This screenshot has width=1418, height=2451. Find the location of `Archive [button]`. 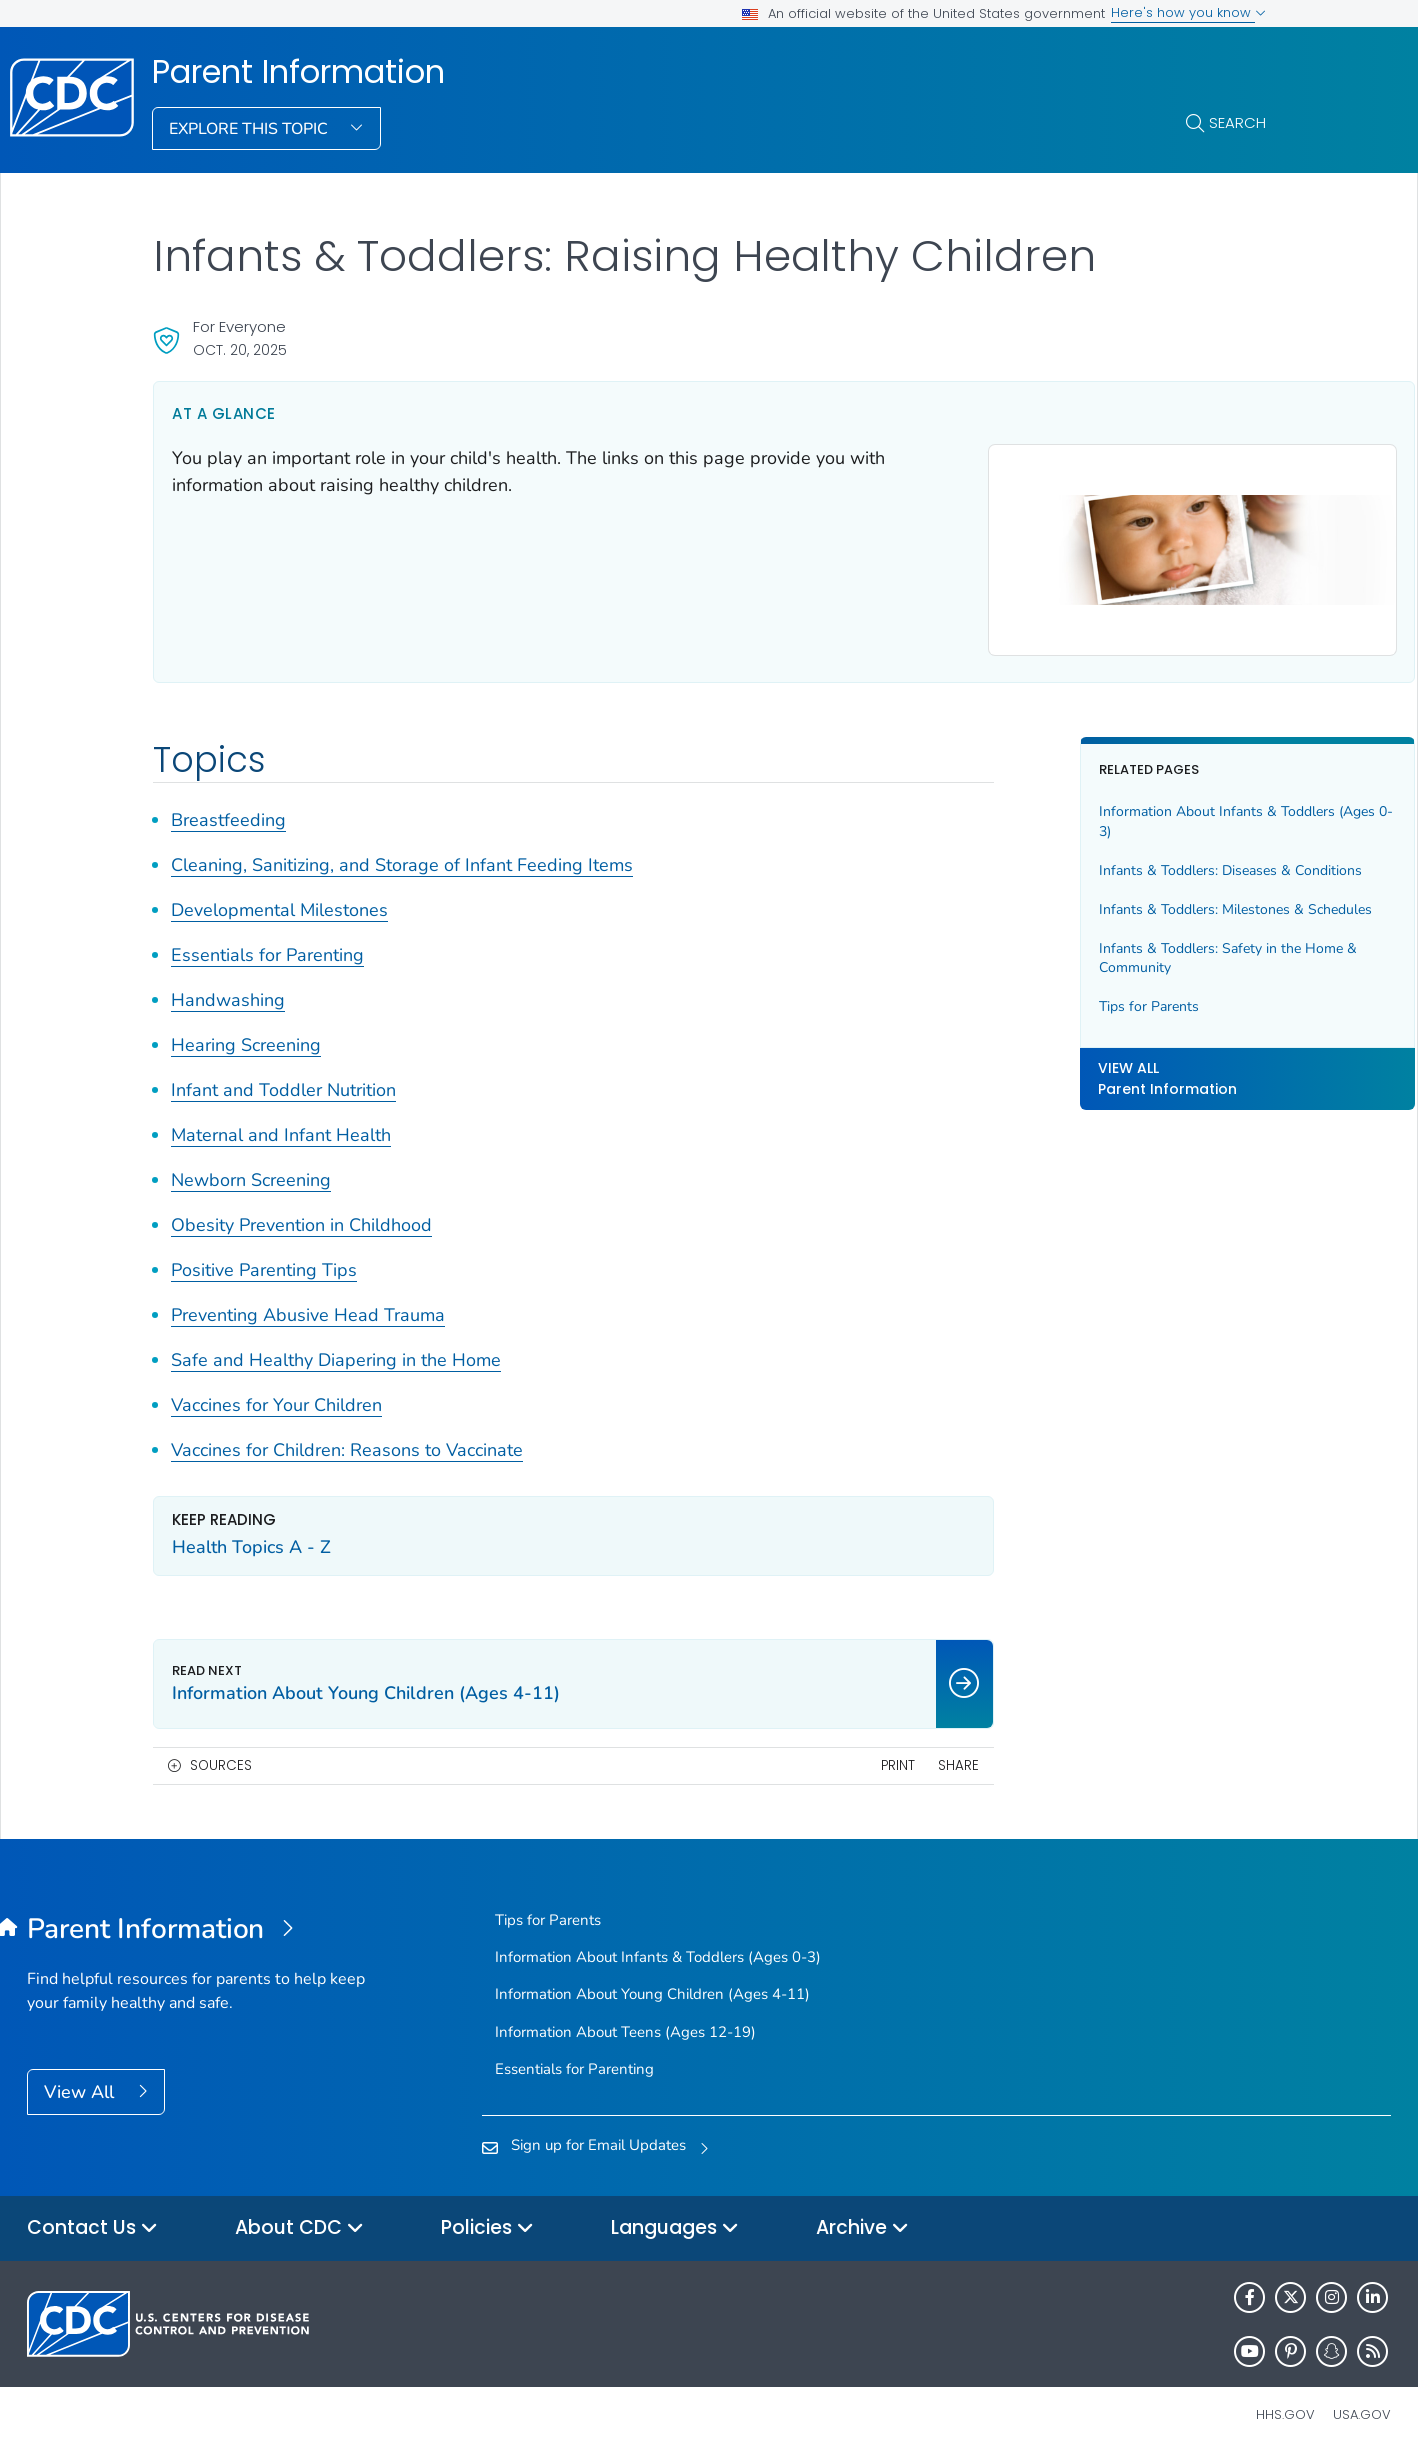

Archive [button] is located at coordinates (862, 2219).